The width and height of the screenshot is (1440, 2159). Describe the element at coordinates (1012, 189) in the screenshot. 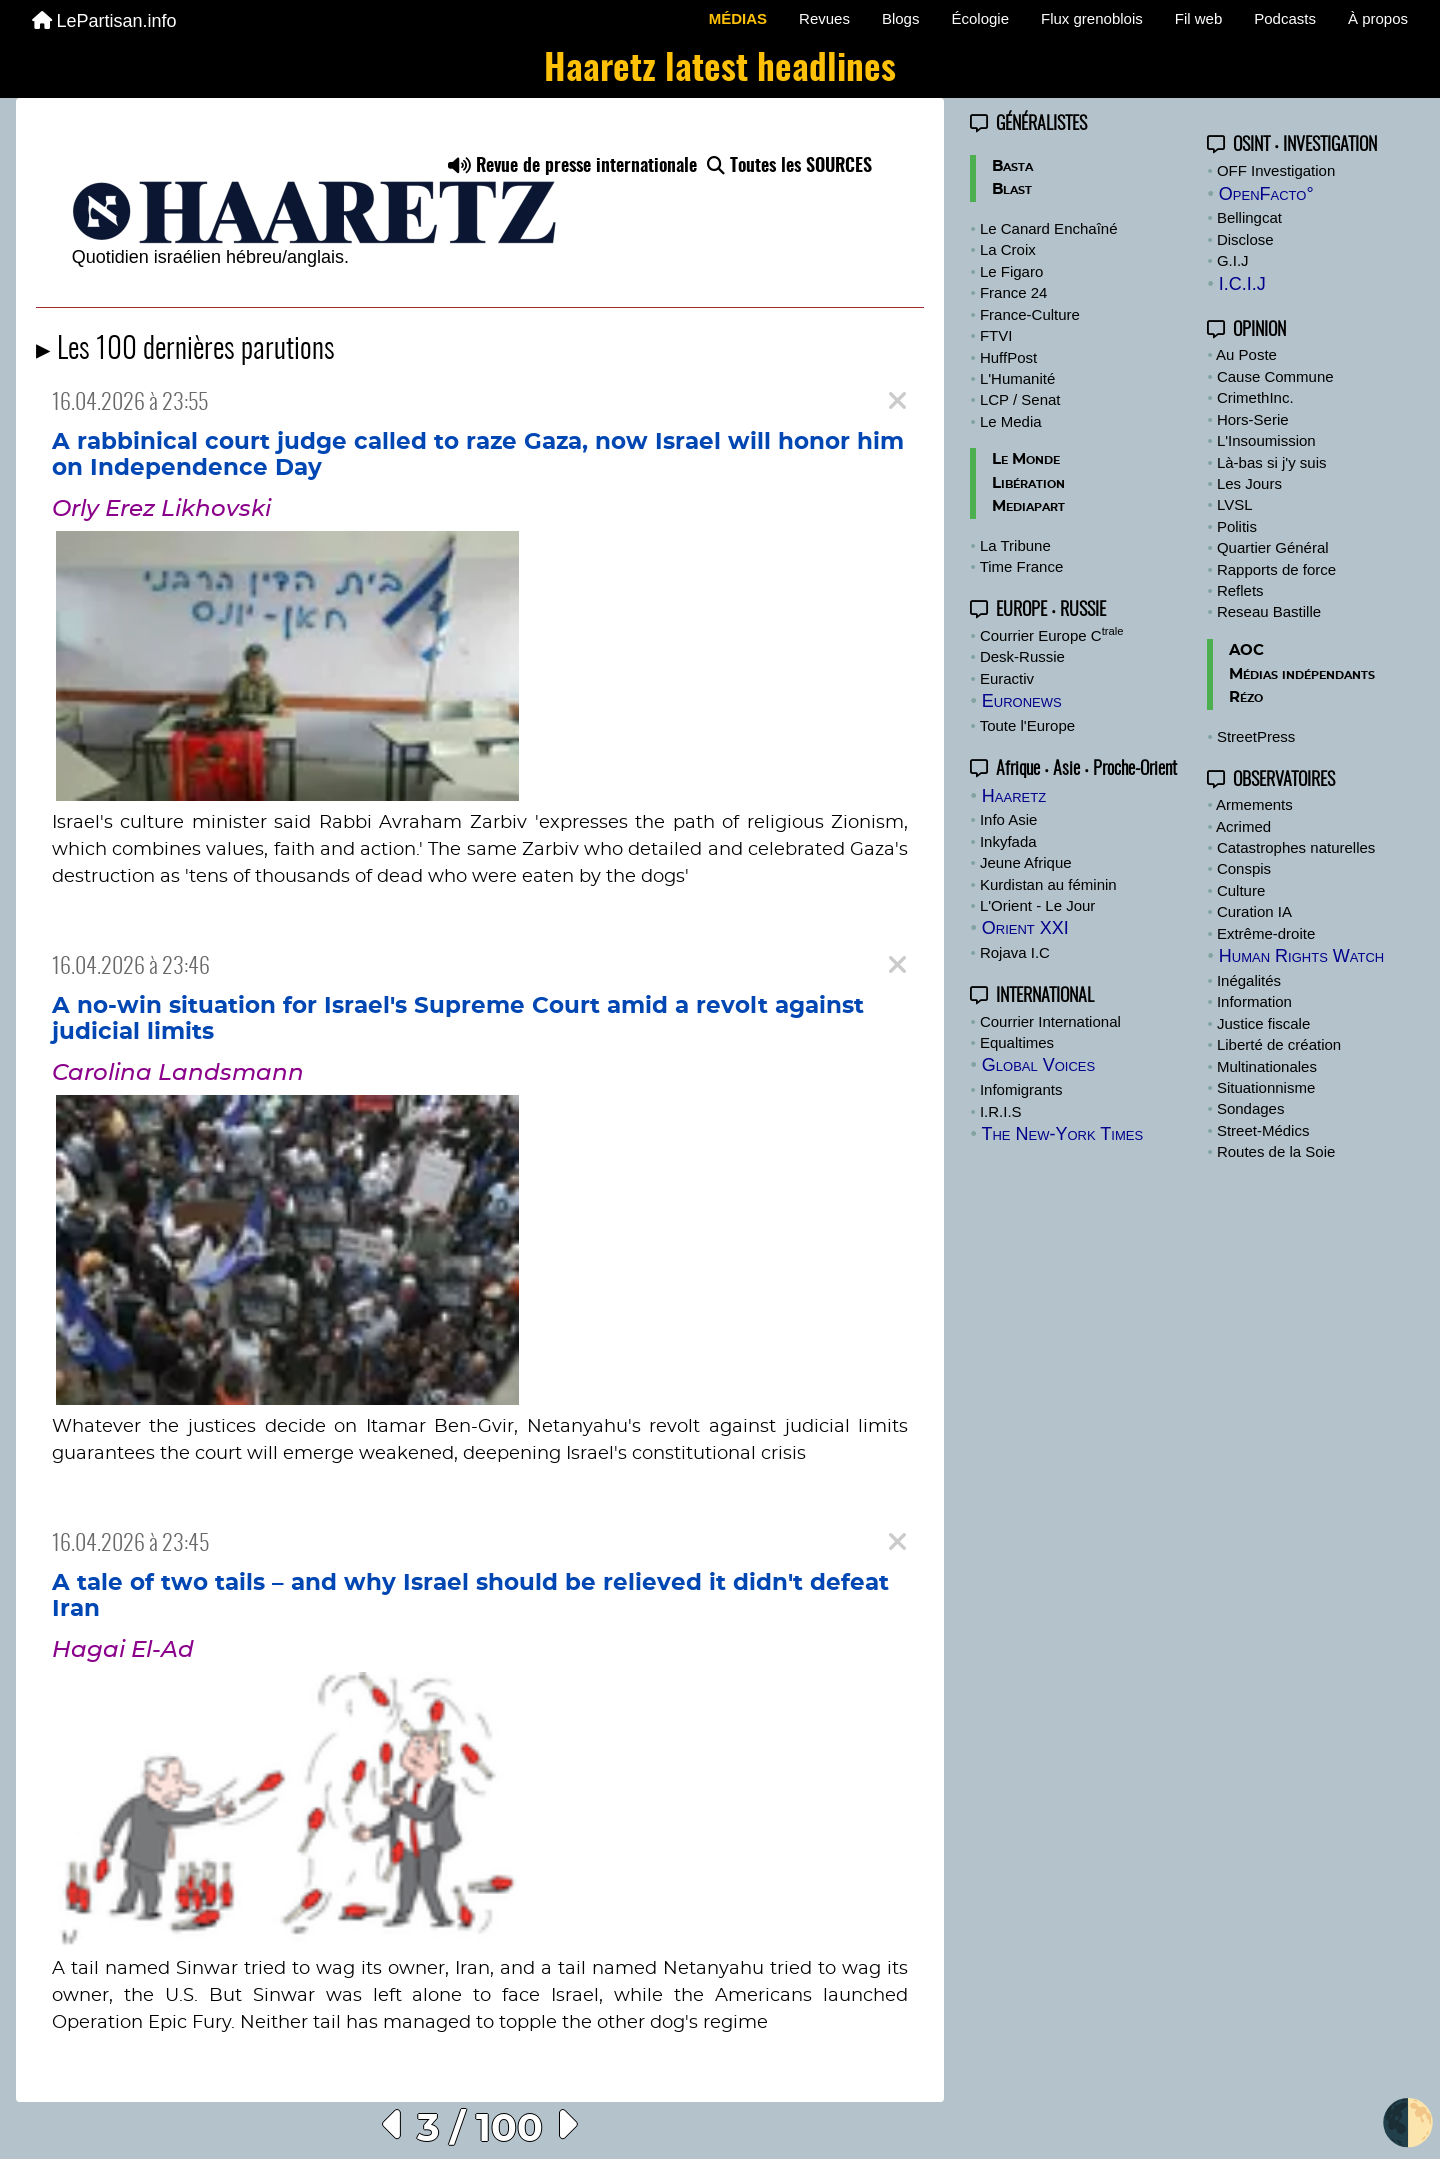

I see `Blast` at that location.